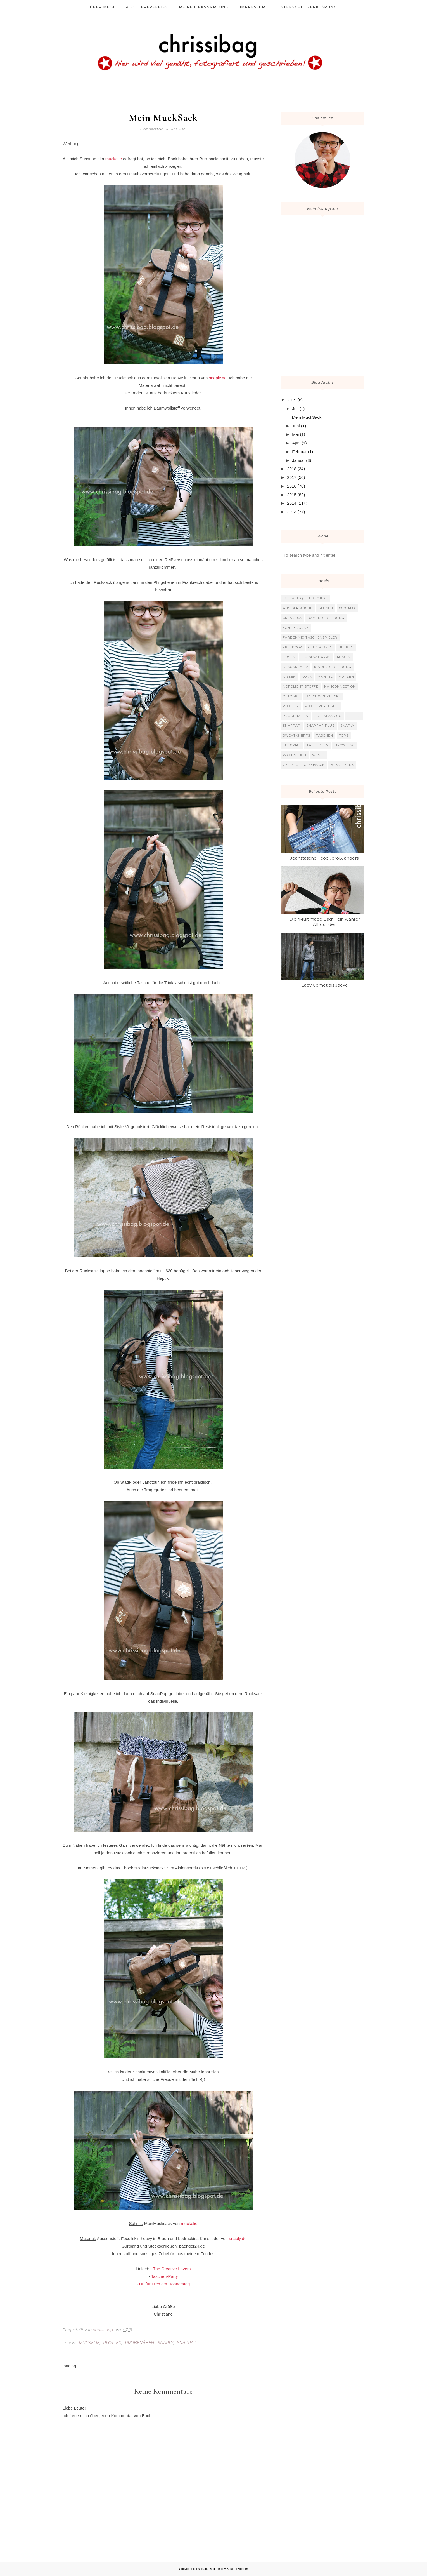 The width and height of the screenshot is (427, 2576). I want to click on Juni, so click(296, 426).